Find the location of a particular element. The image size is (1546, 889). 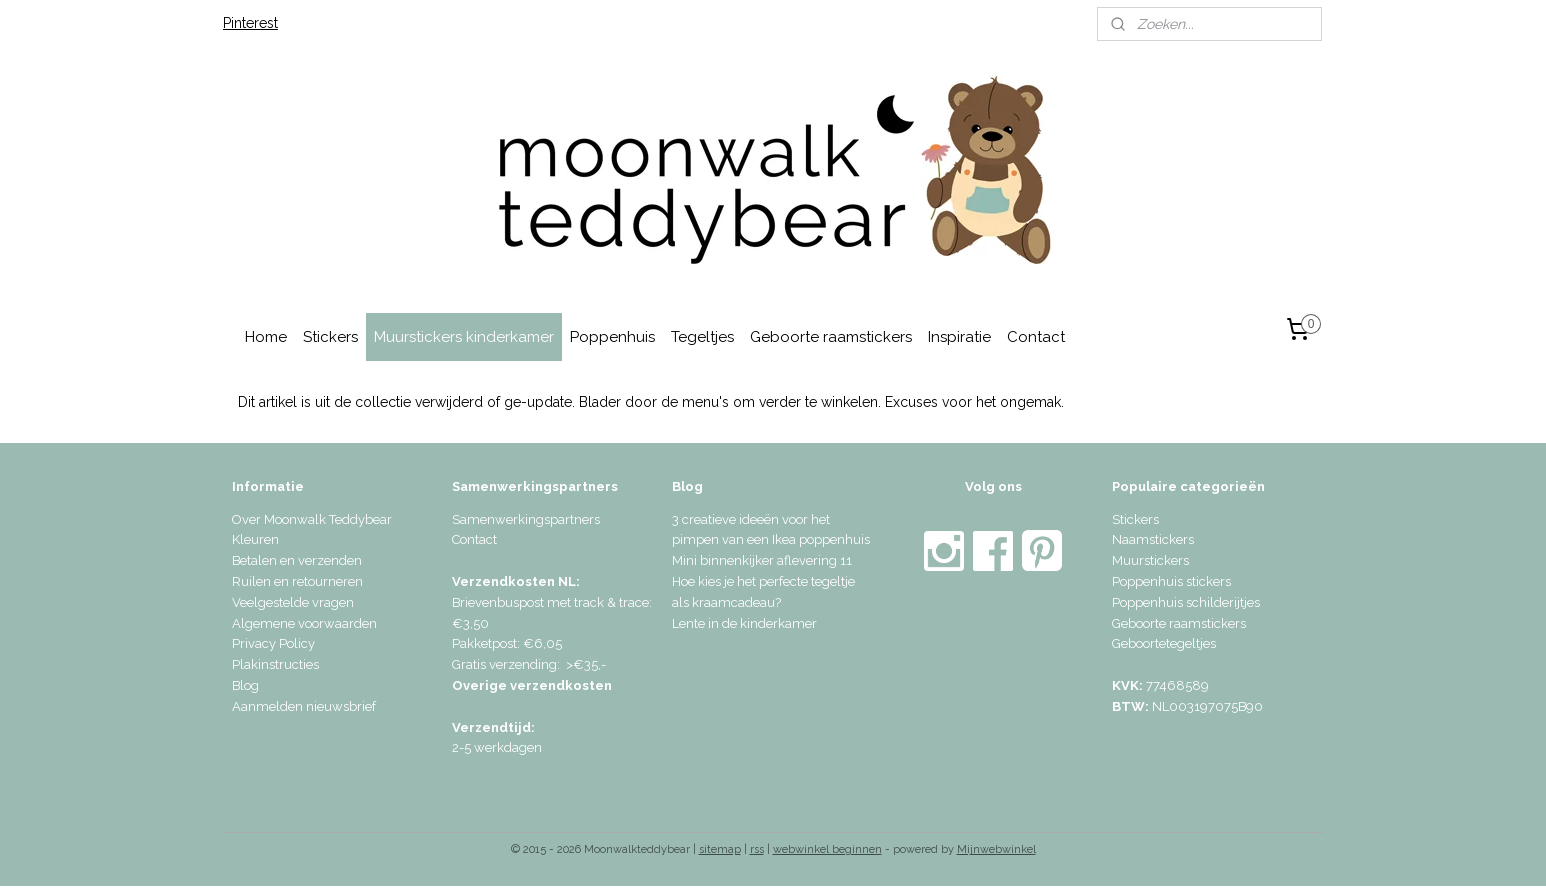

Inspiratie is located at coordinates (959, 337).